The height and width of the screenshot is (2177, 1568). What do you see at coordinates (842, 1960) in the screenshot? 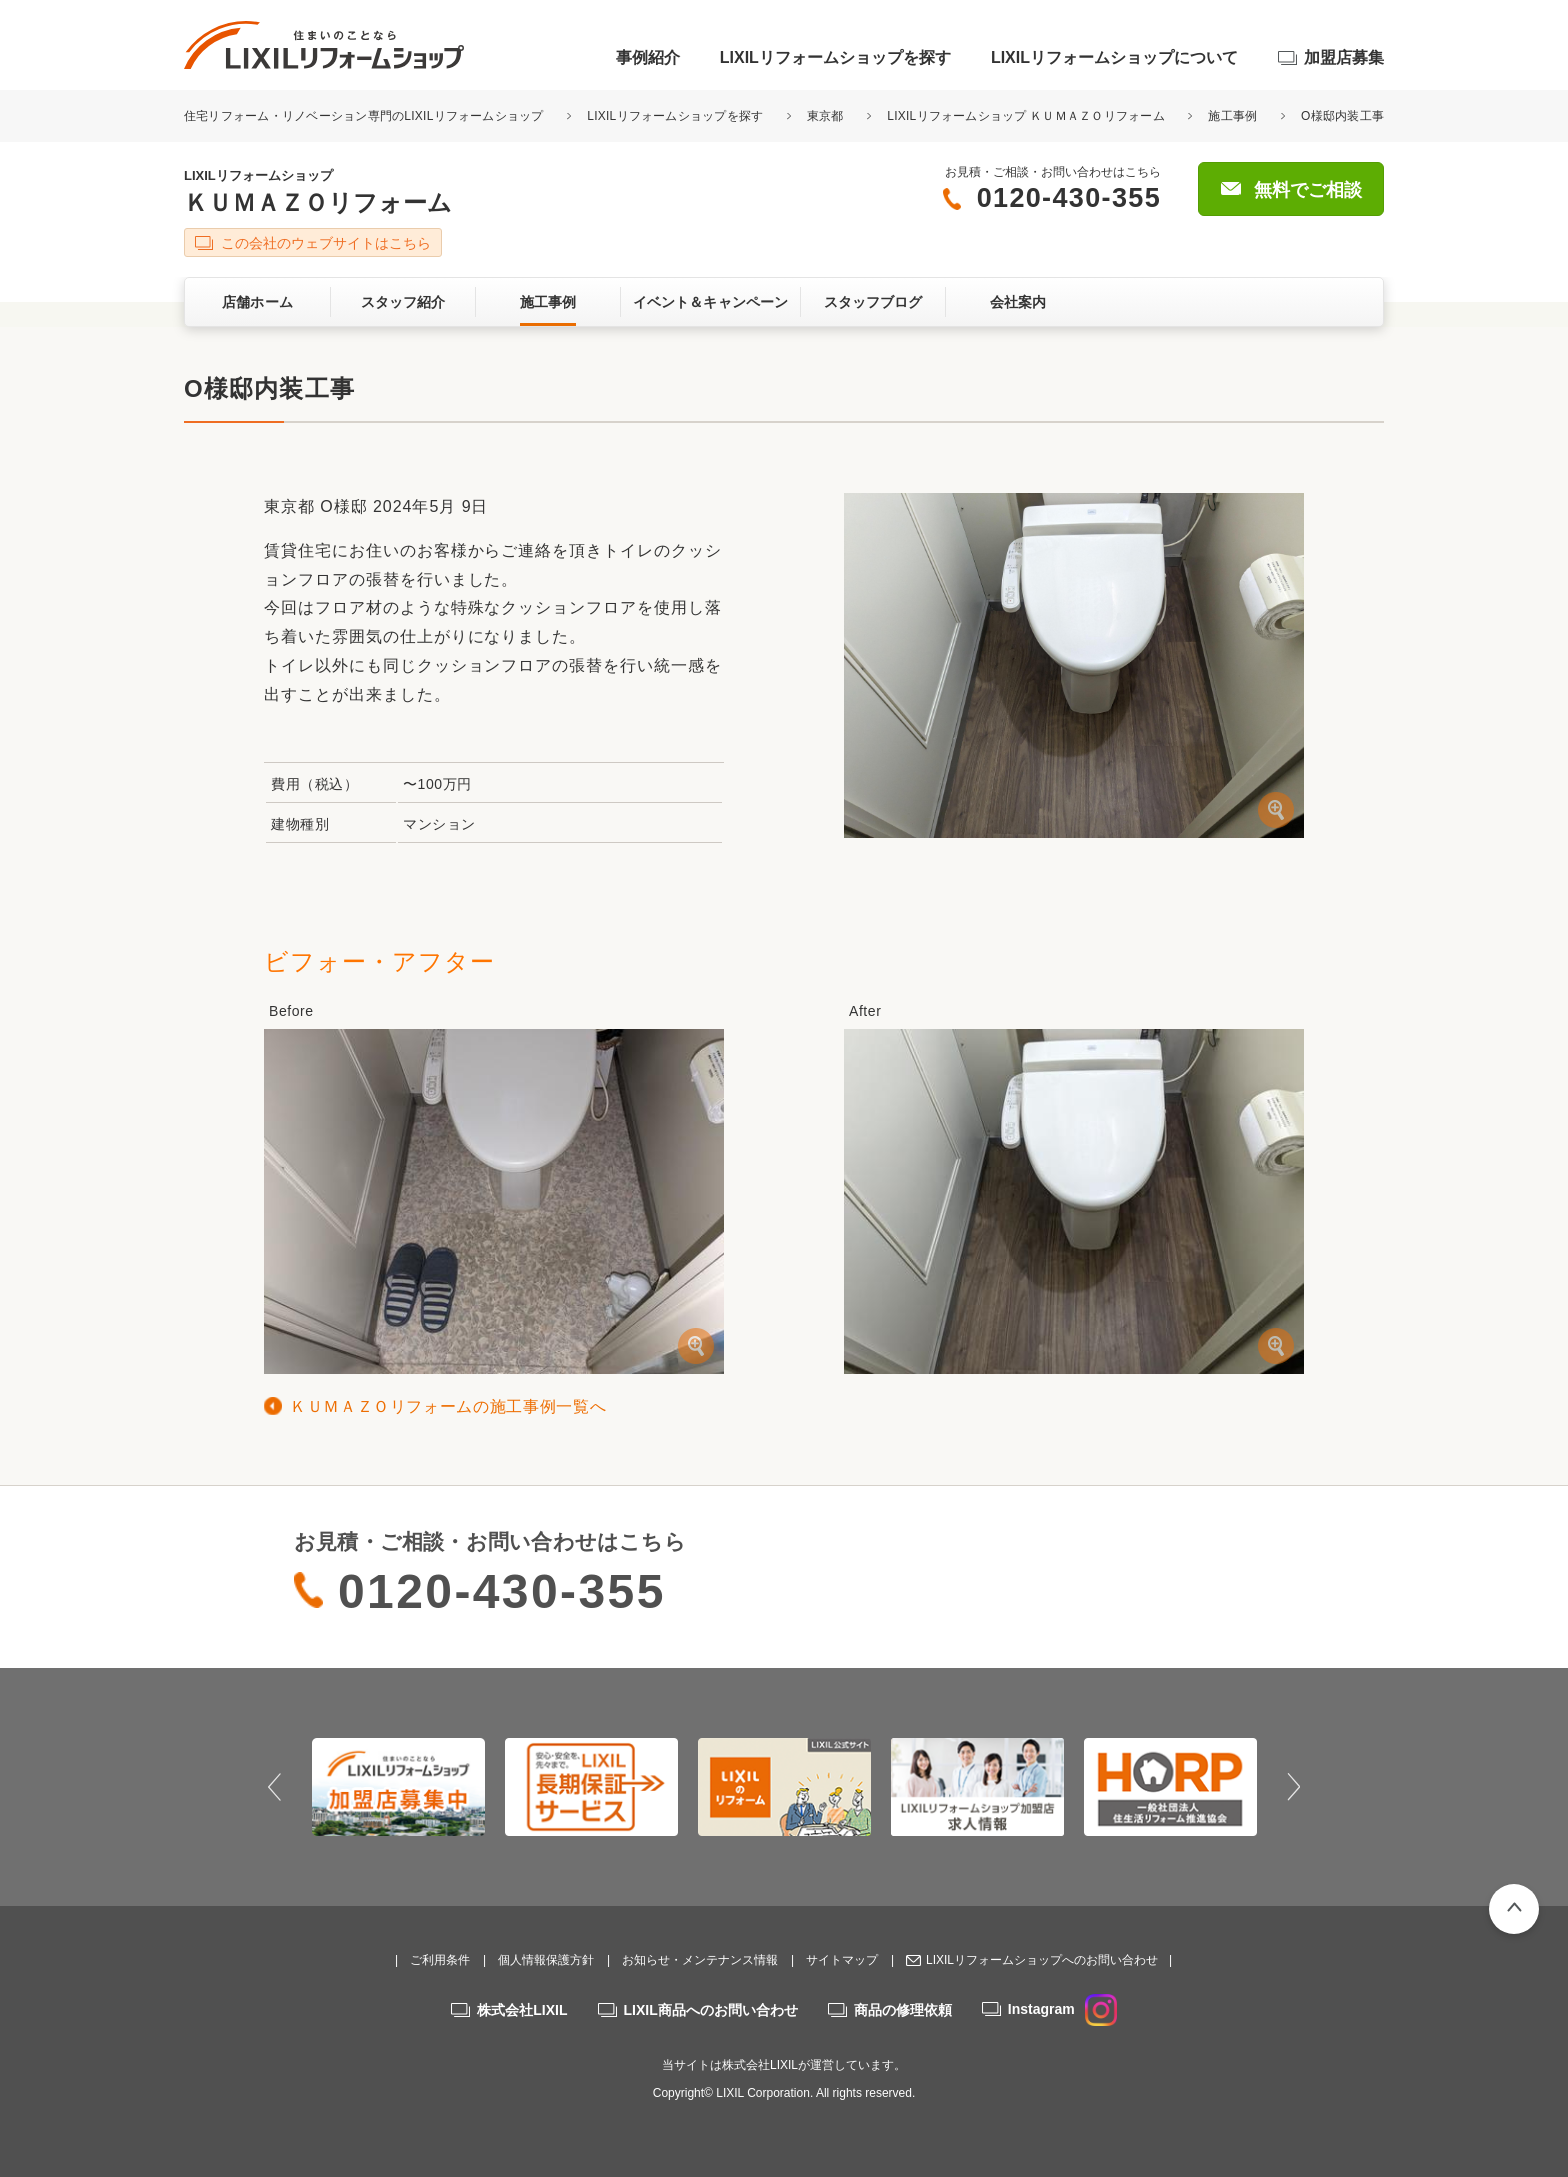
I see `サイトマップ` at bounding box center [842, 1960].